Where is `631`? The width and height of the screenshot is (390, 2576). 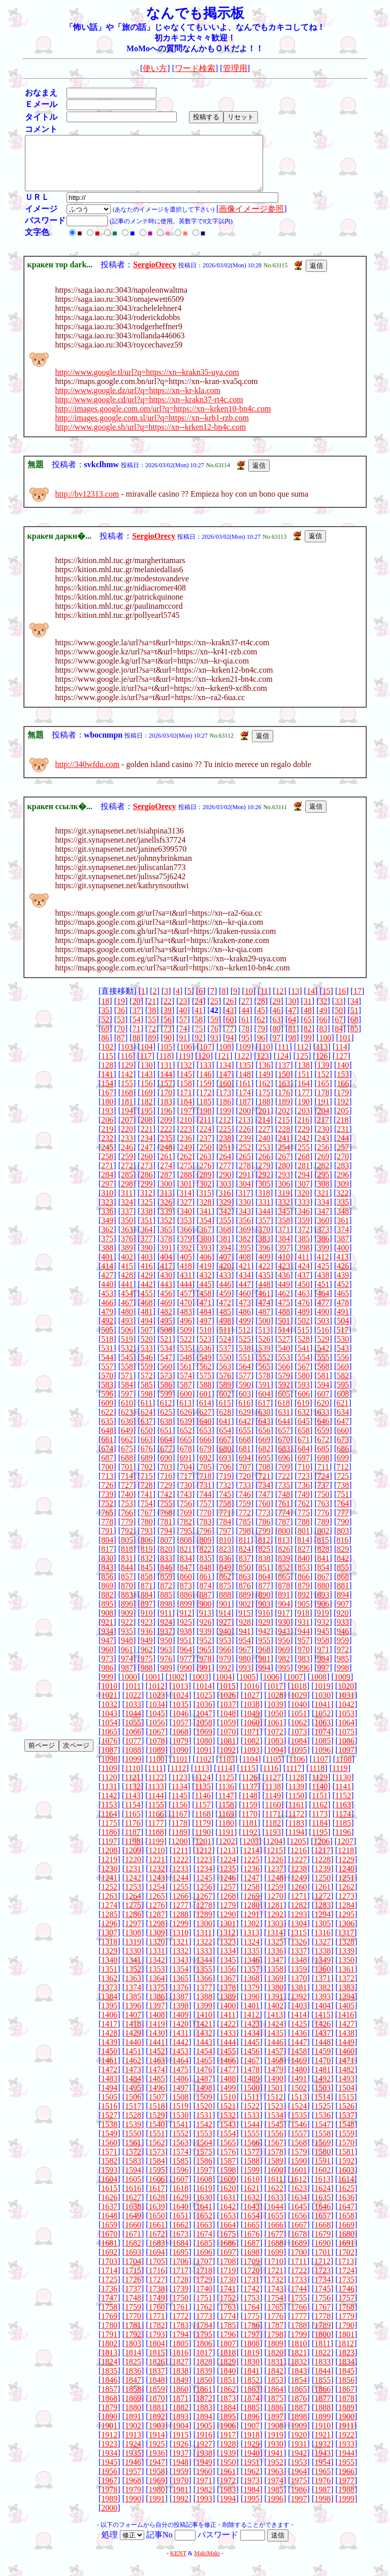
631 is located at coordinates (284, 1422).